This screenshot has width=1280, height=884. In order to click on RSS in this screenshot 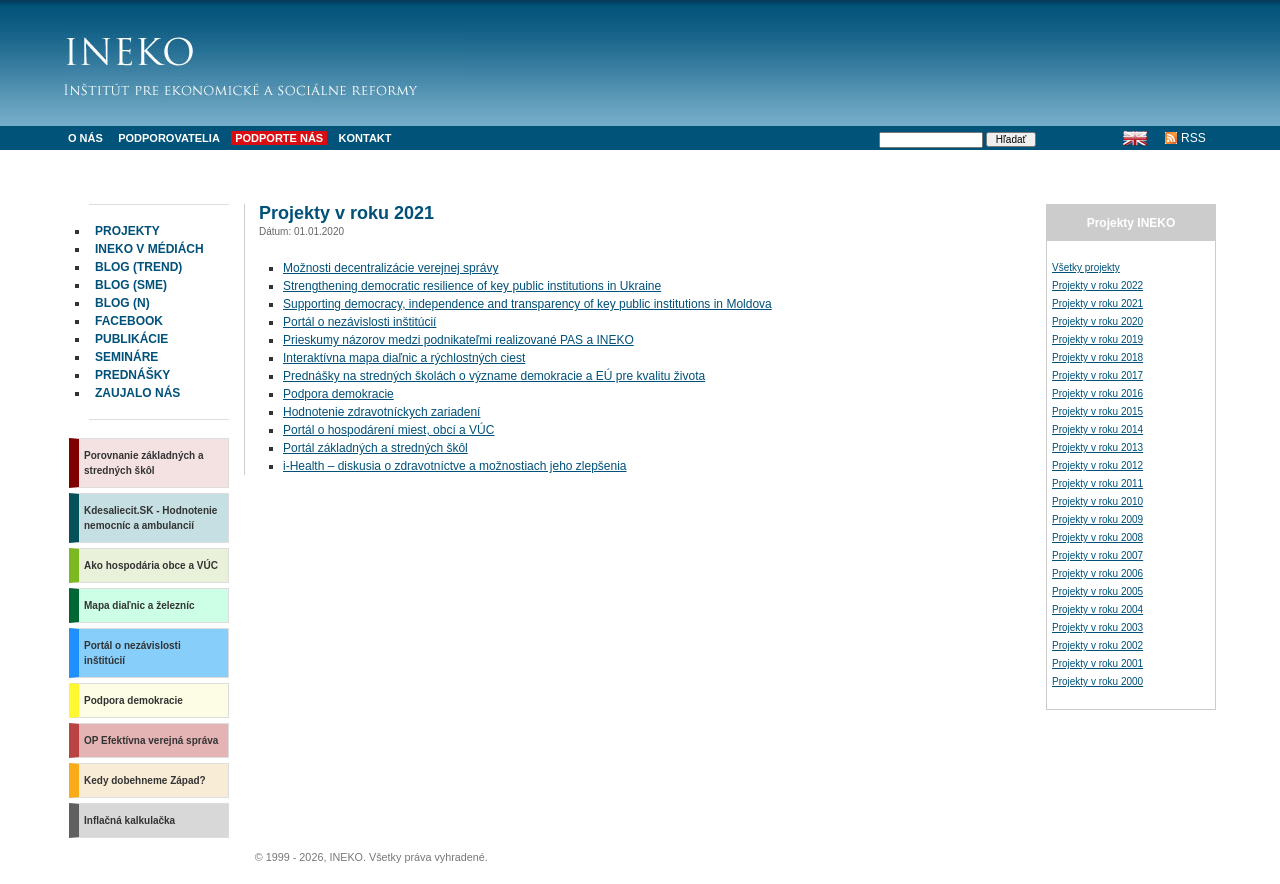, I will do `click(1193, 138)`.